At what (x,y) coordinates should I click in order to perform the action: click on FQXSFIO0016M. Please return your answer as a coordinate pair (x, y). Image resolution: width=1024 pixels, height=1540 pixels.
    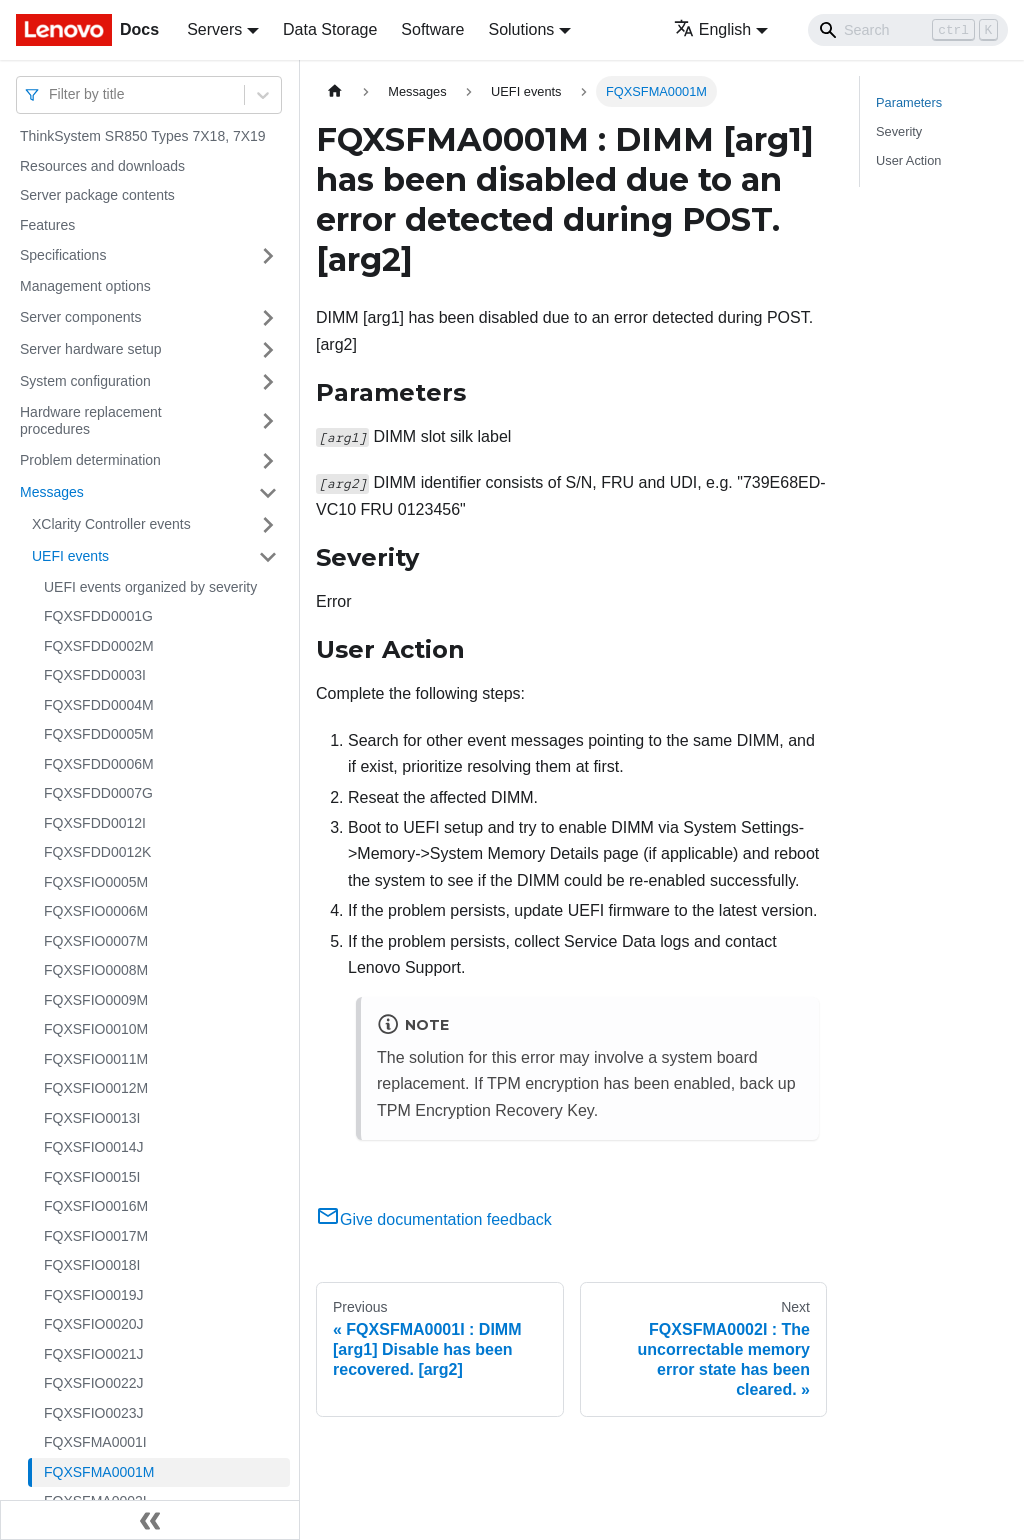
    Looking at the image, I should click on (96, 1206).